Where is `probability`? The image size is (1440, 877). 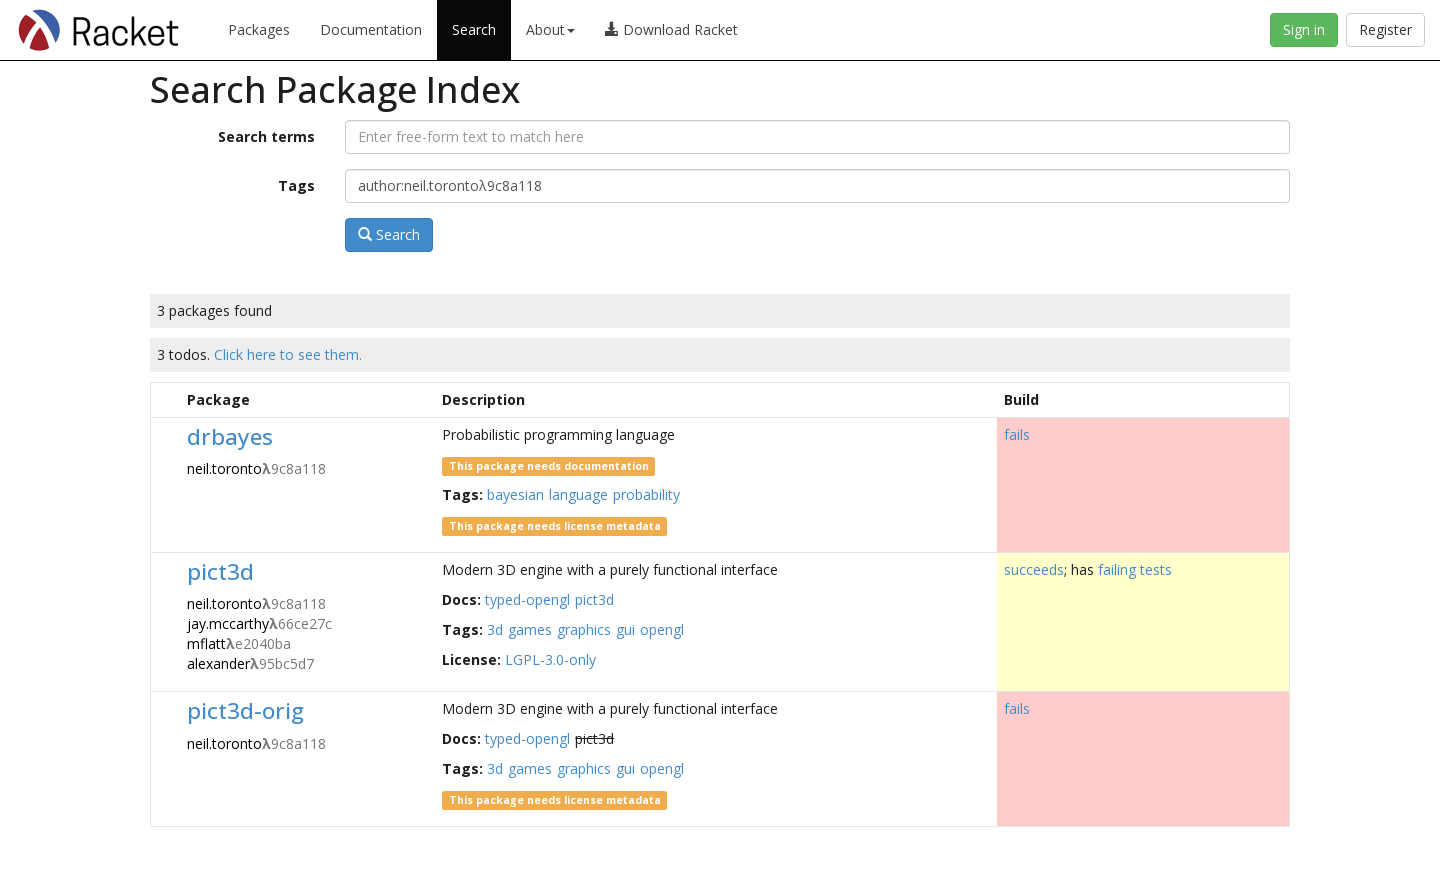
probability is located at coordinates (646, 494).